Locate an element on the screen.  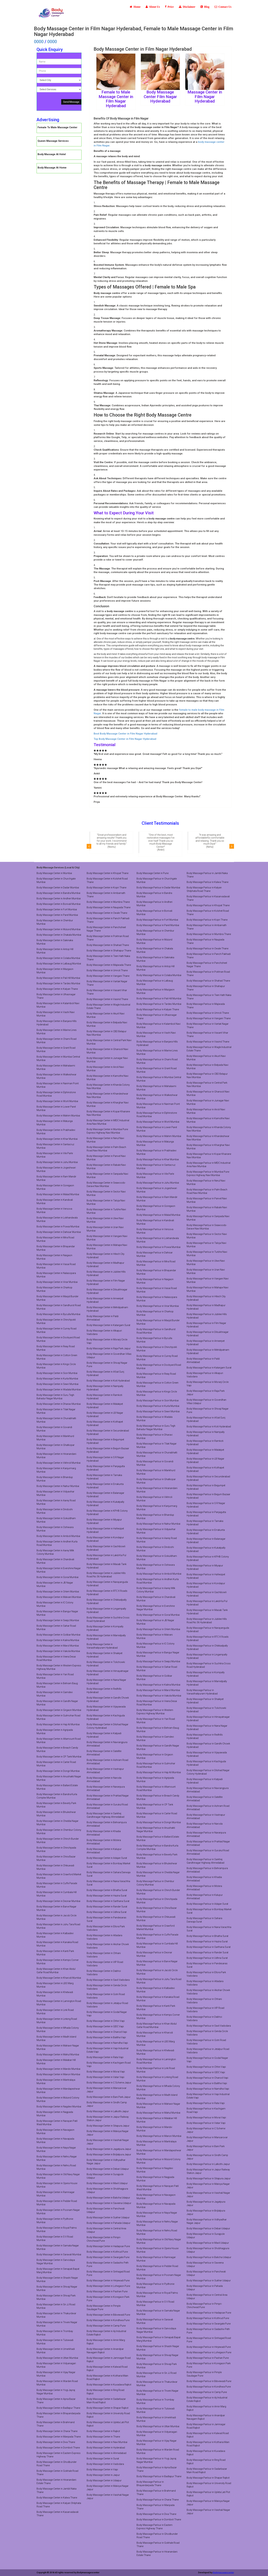
Body Massage Parlour in Prabhadevi Mumbai is located at coordinates (156, 1152).